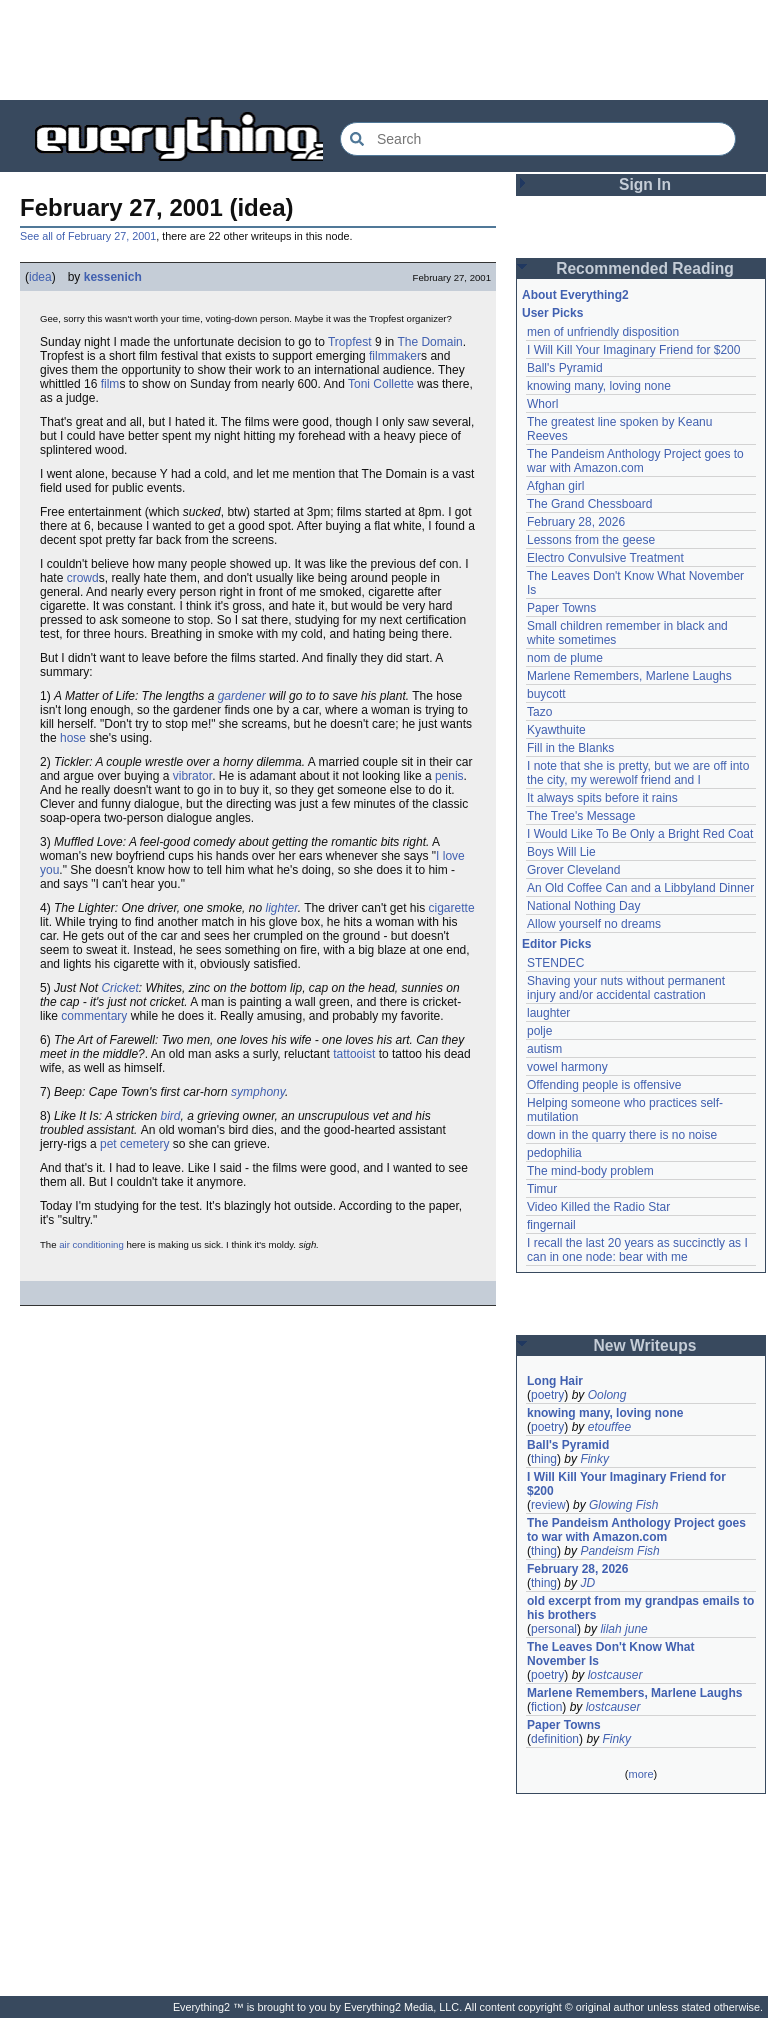  I want to click on buycott, so click(546, 694).